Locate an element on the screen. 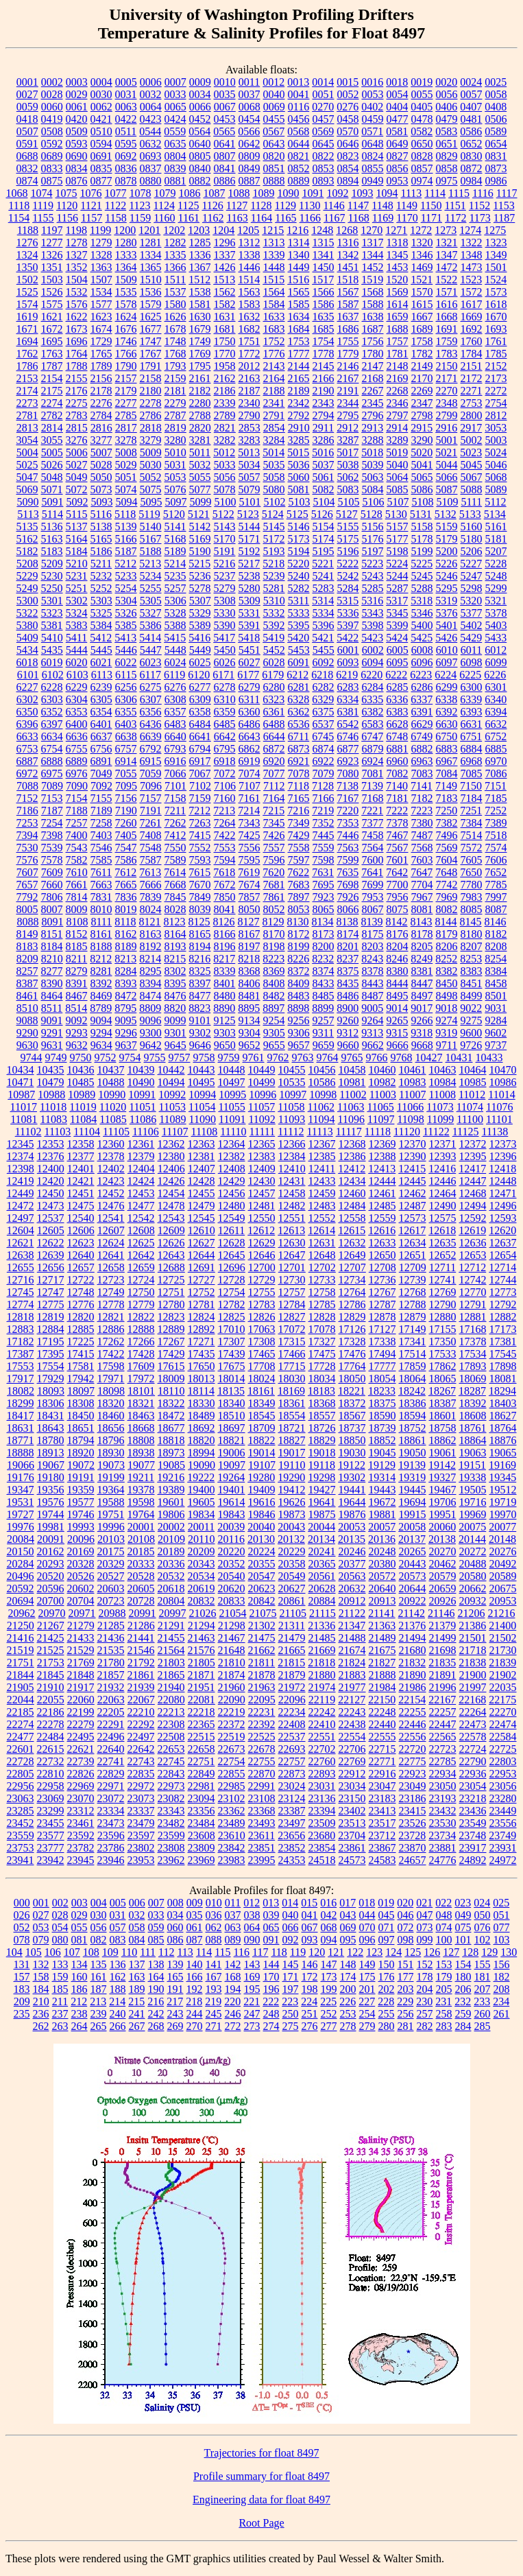  22257 is located at coordinates (443, 1712).